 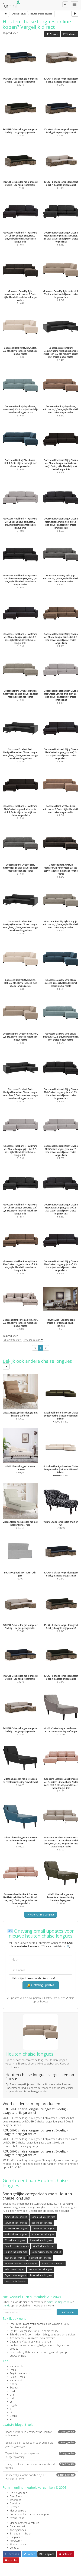 I want to click on 🔔 Ontvang updates, so click(x=40, y=1985).